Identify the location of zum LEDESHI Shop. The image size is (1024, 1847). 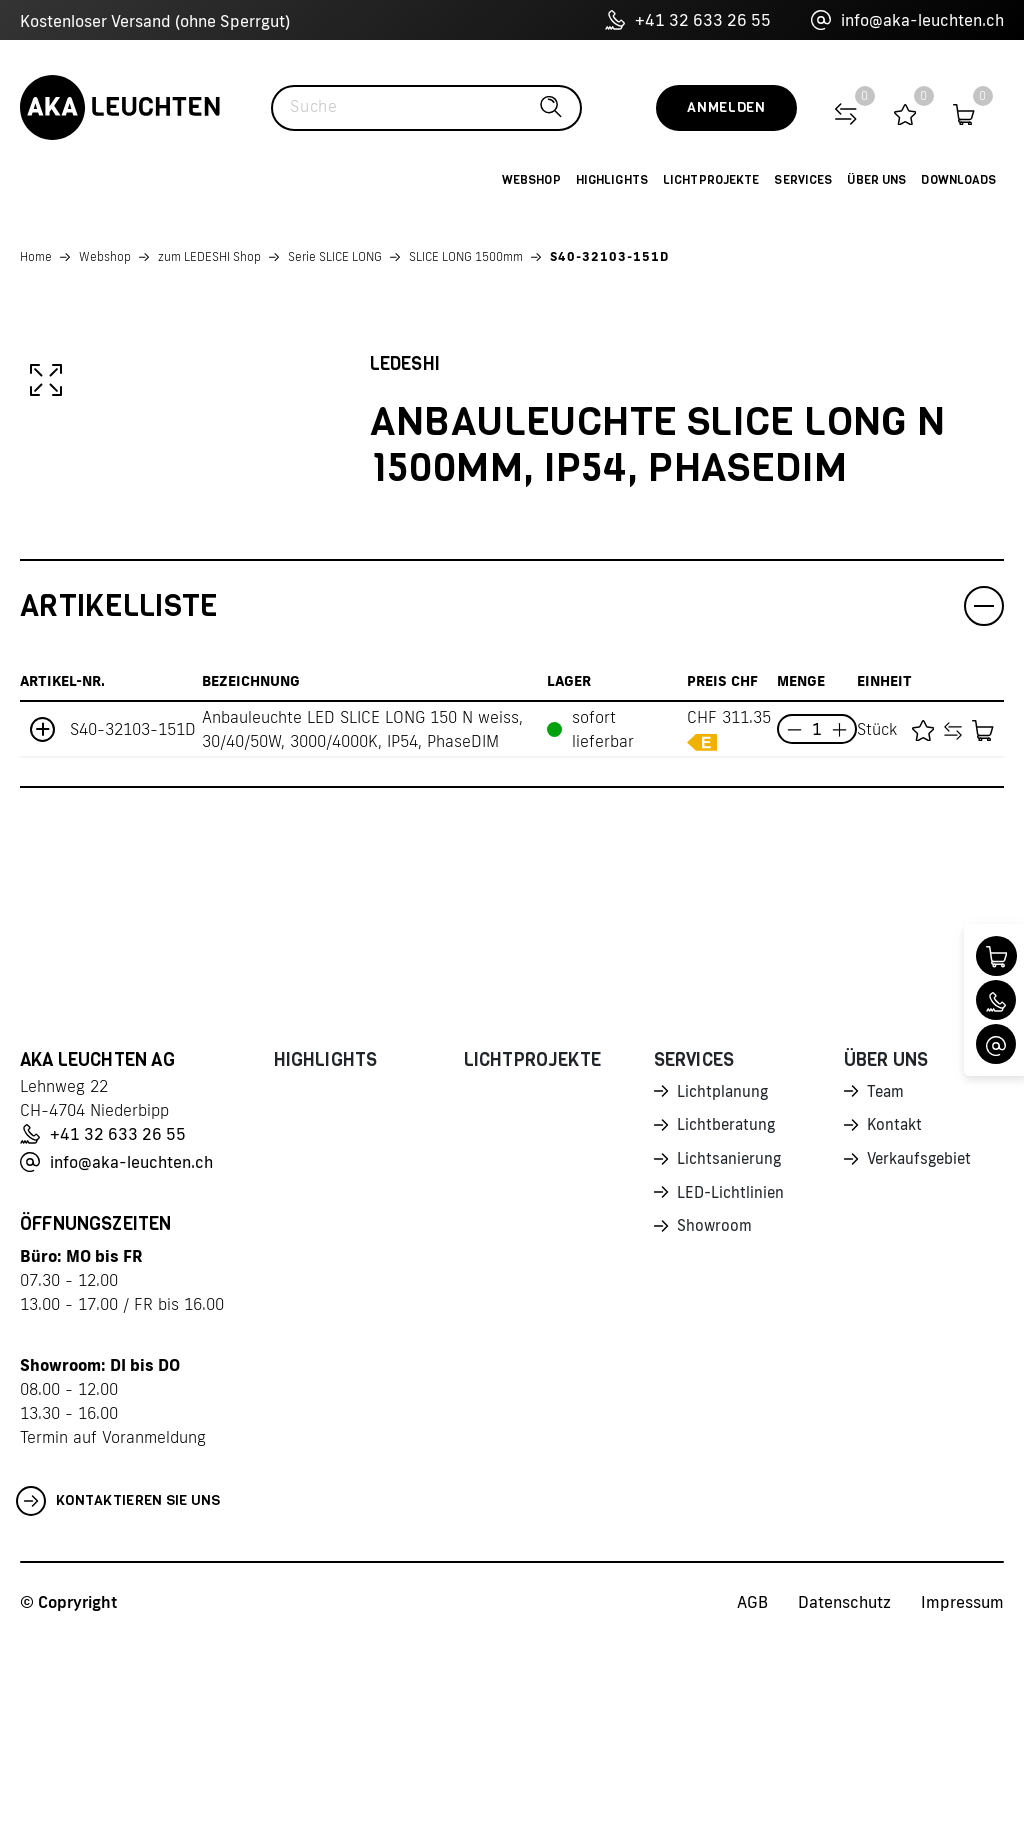
(209, 256).